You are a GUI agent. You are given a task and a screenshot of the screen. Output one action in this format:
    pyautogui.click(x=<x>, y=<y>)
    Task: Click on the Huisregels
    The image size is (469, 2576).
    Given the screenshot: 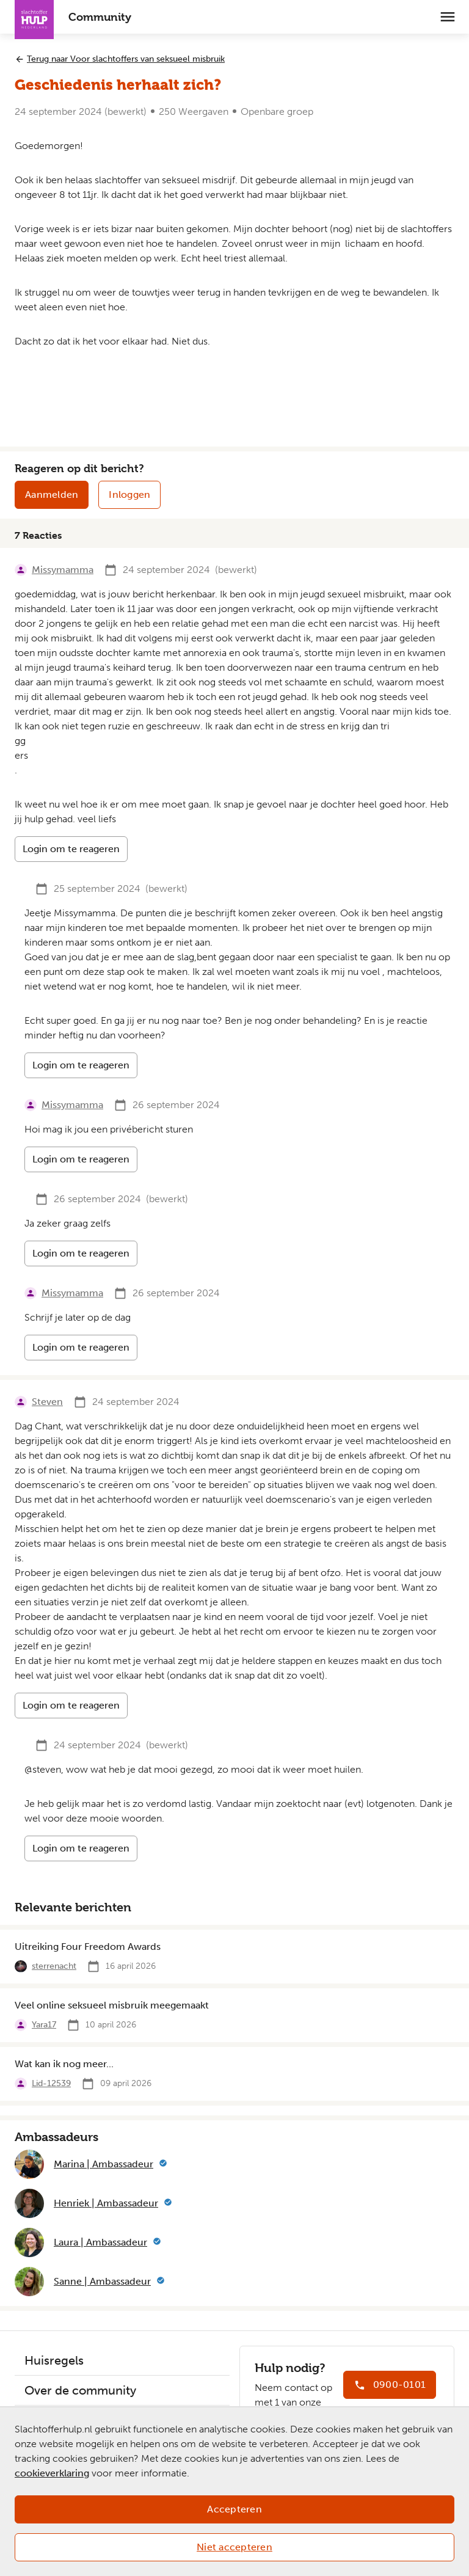 What is the action you would take?
    pyautogui.click(x=54, y=2360)
    